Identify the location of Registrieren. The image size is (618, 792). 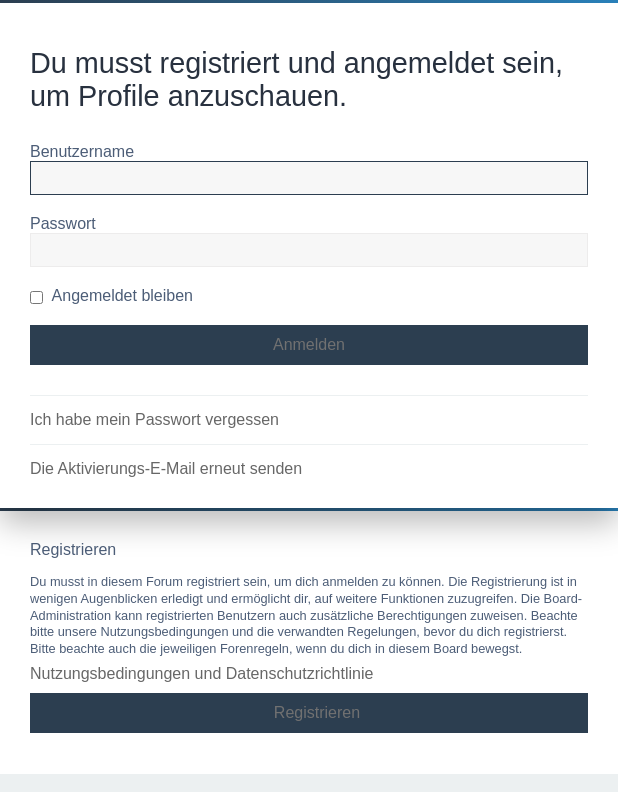
(317, 712).